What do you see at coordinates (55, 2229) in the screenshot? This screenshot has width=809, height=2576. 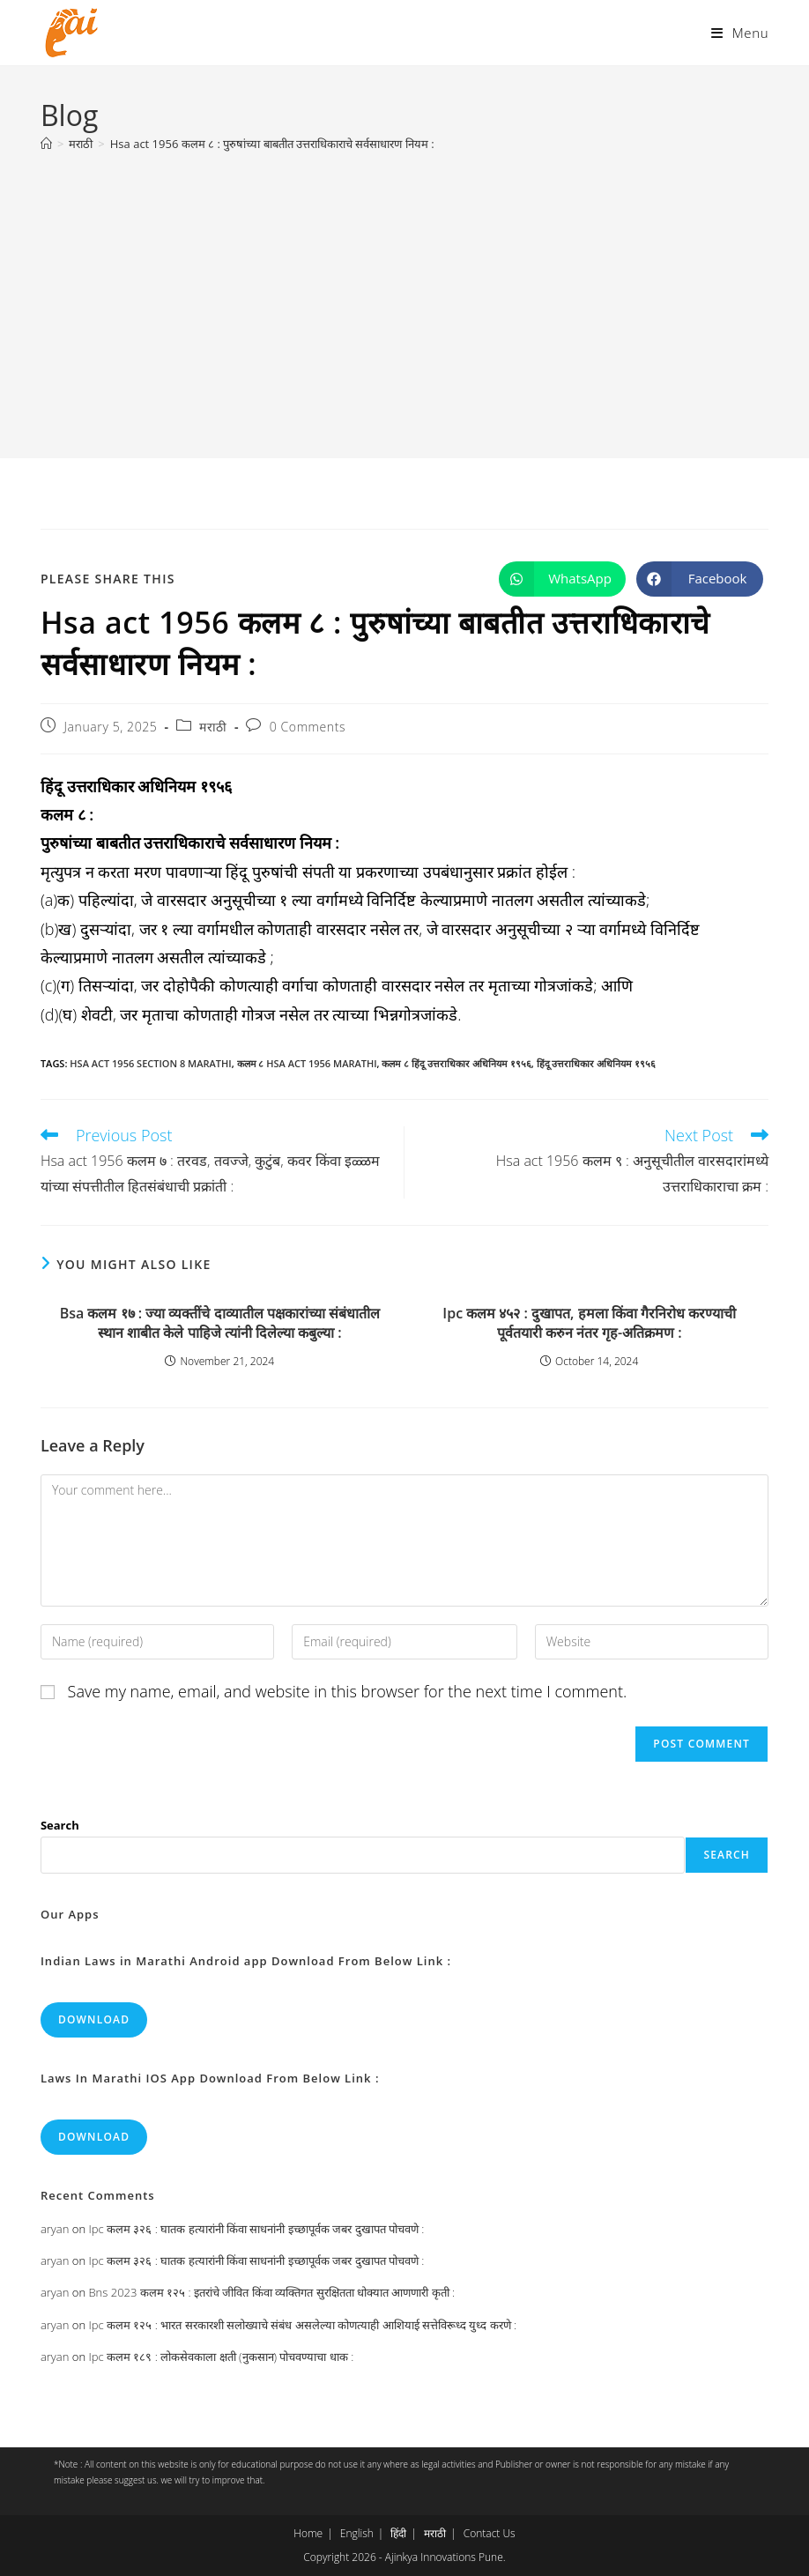 I see `aryan` at bounding box center [55, 2229].